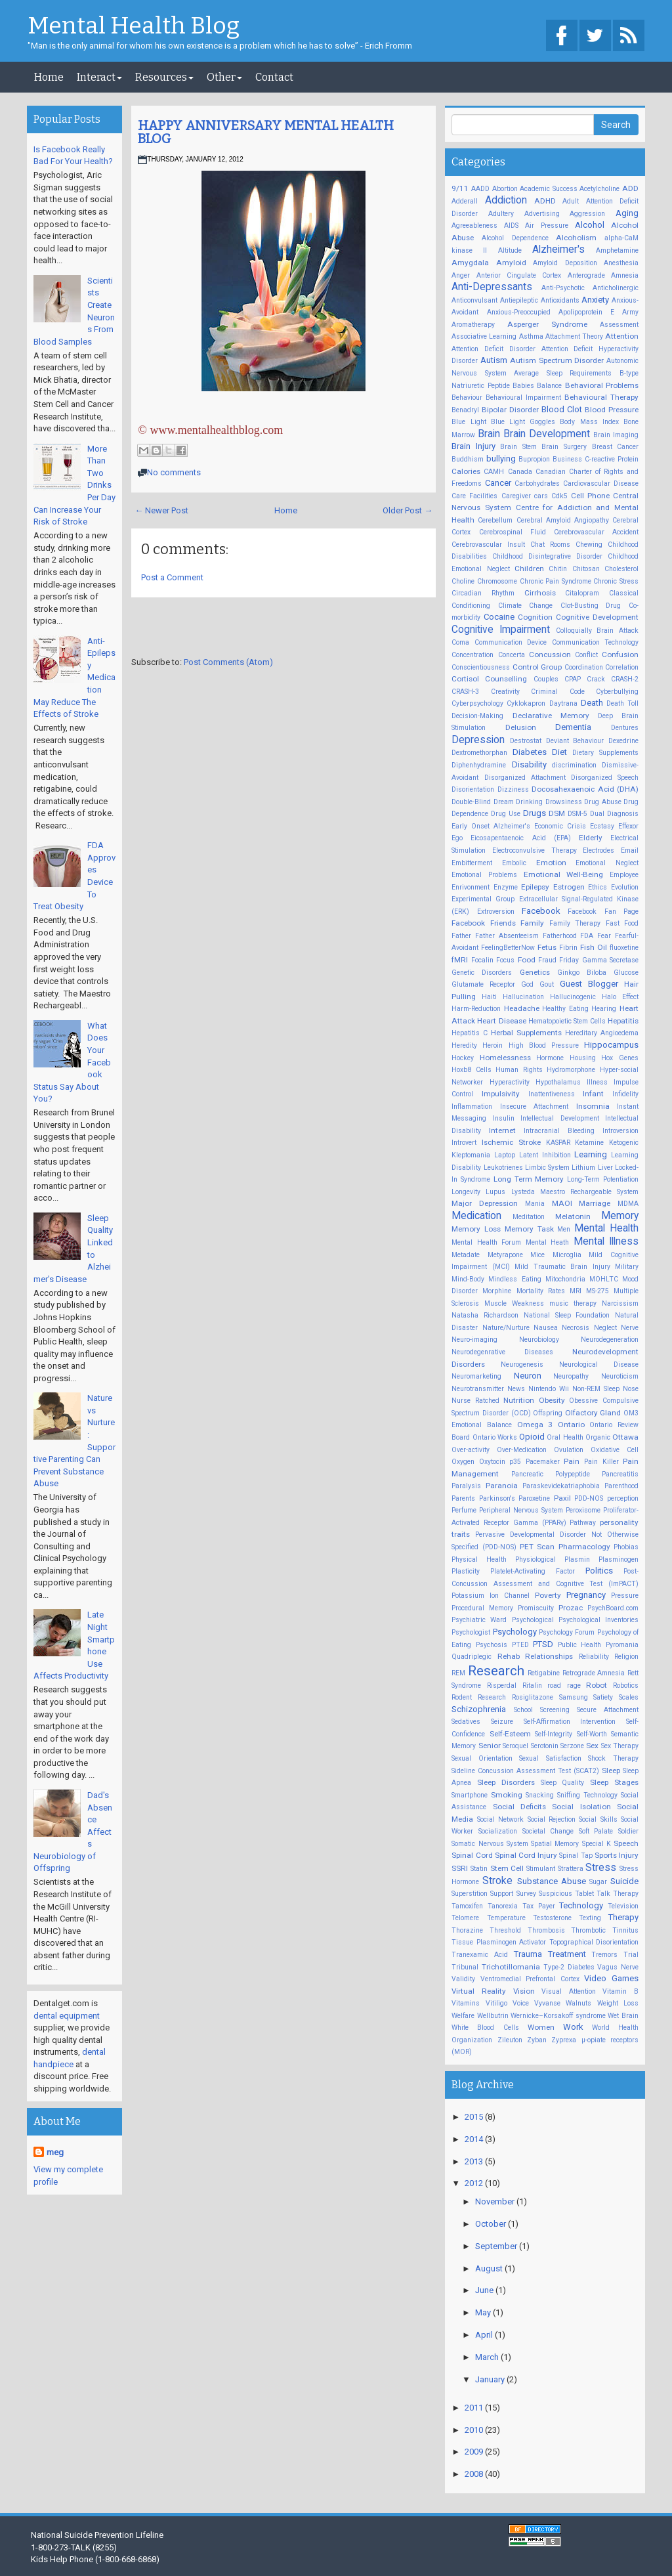 This screenshot has width=672, height=2576. I want to click on Validity, so click(463, 1979).